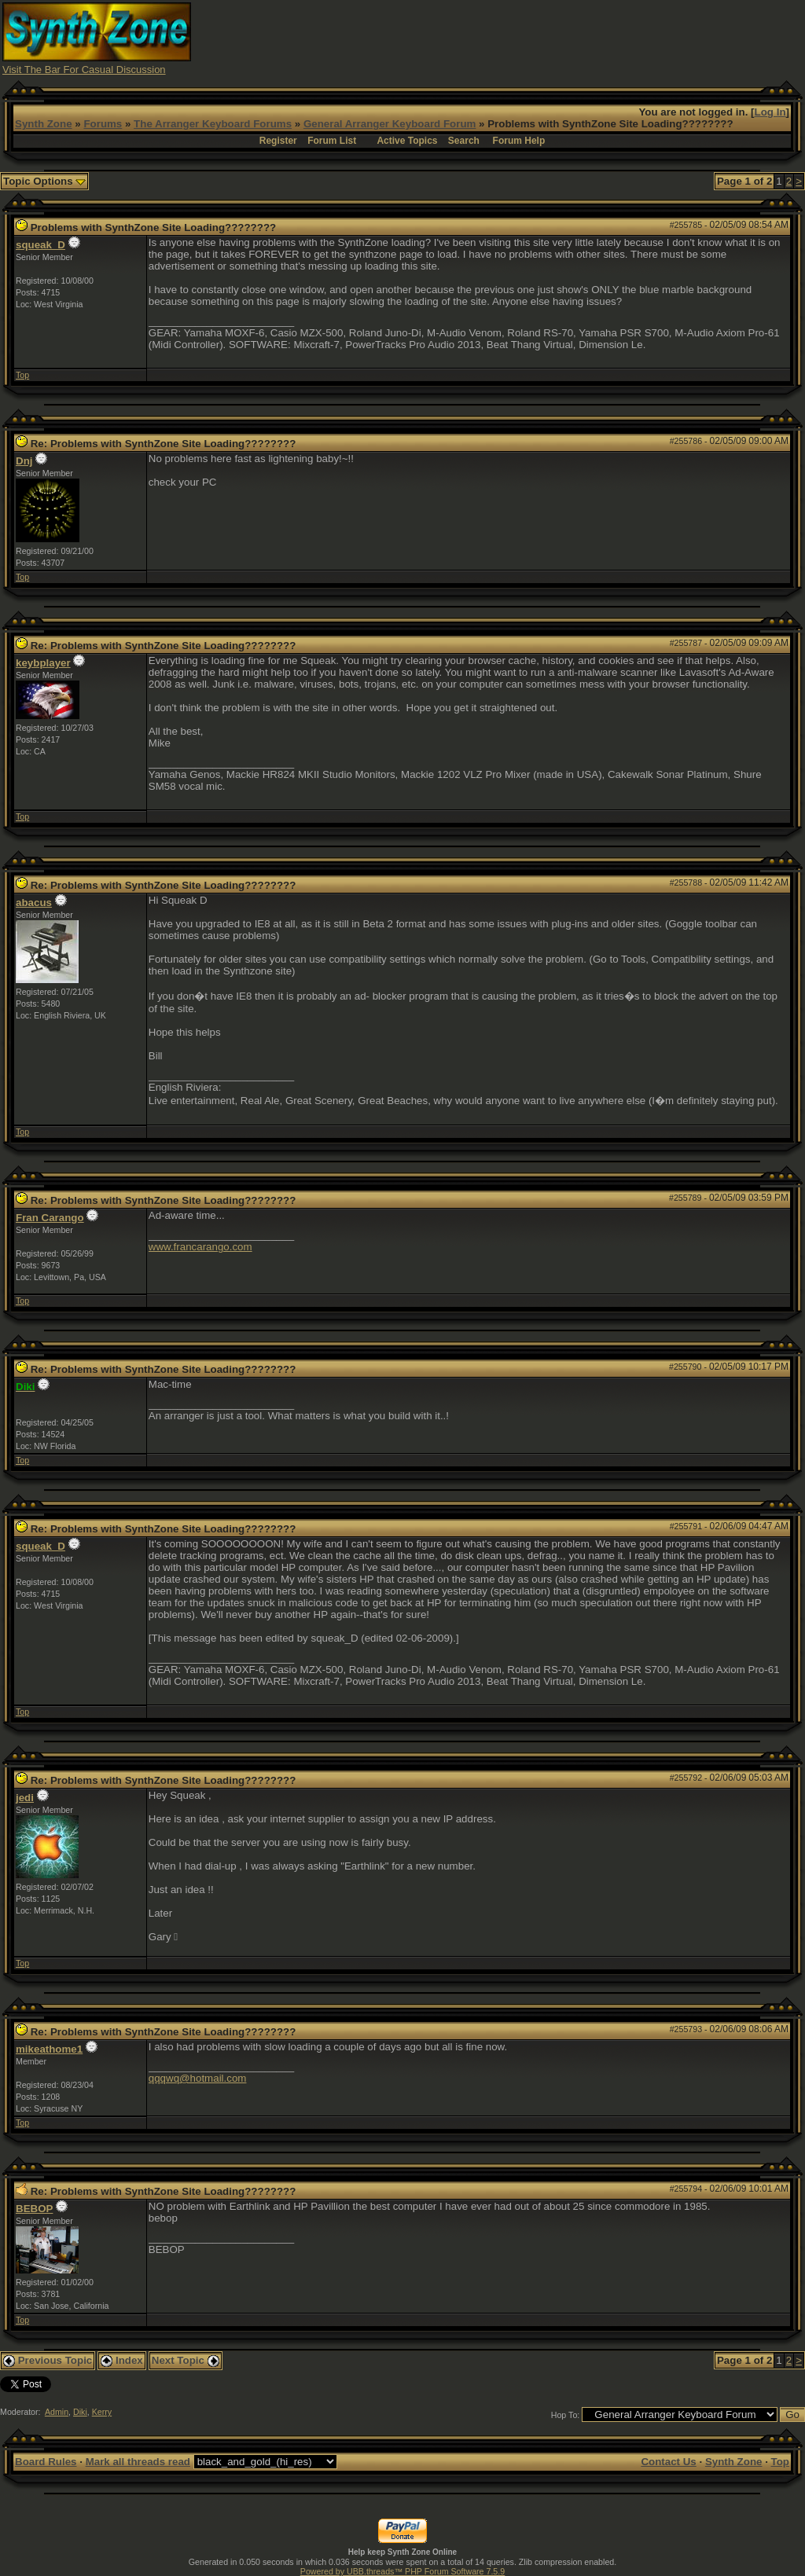 Image resolution: width=805 pixels, height=2576 pixels. What do you see at coordinates (407, 140) in the screenshot?
I see `Active Topics` at bounding box center [407, 140].